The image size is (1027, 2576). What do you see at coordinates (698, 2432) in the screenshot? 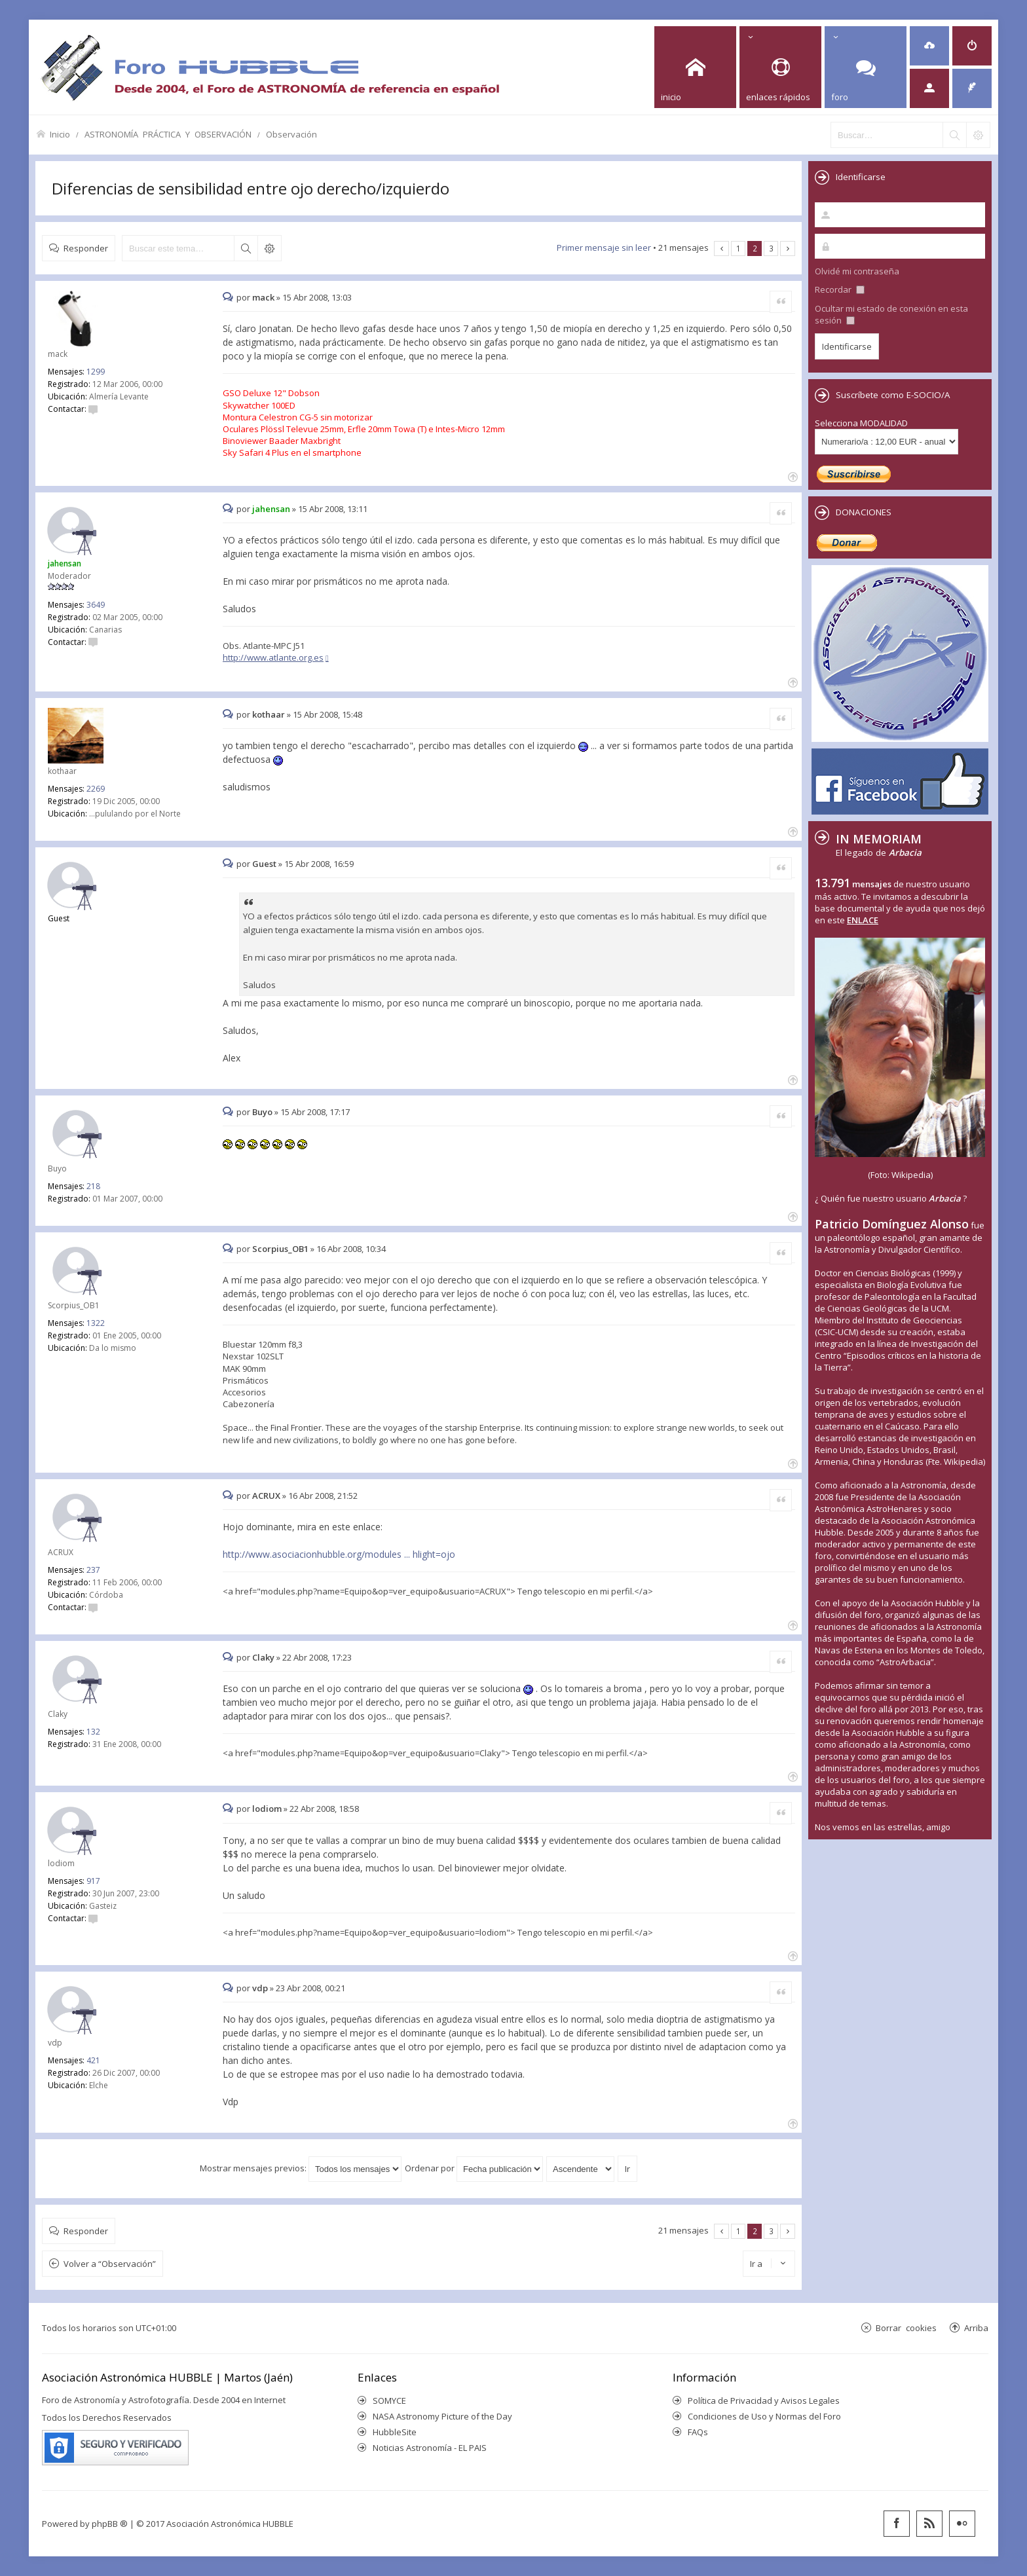
I see `FAQs` at bounding box center [698, 2432].